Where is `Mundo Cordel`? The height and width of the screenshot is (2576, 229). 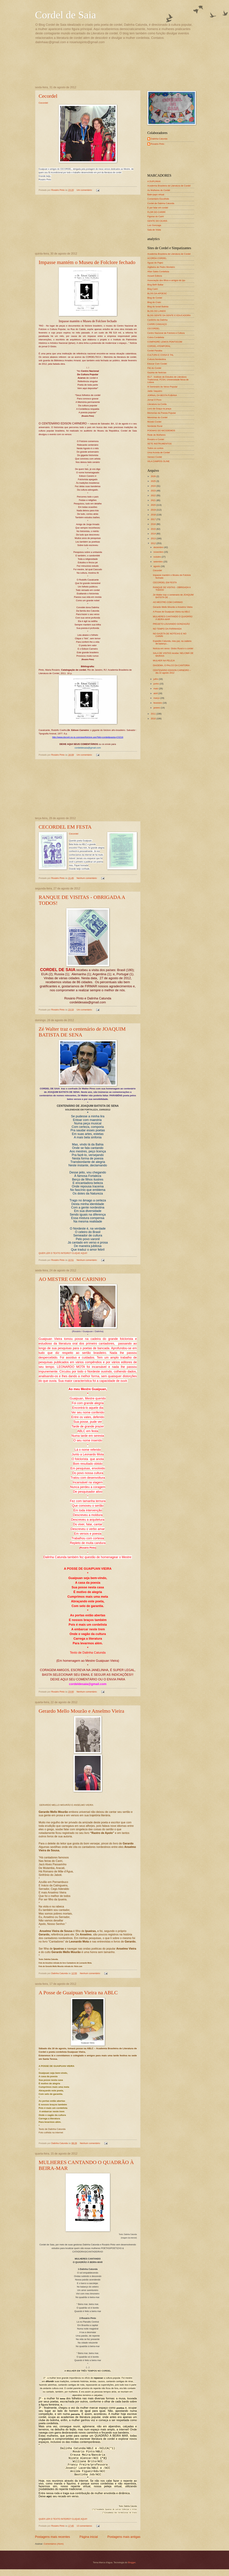
Mundo Cordel is located at coordinates (154, 421).